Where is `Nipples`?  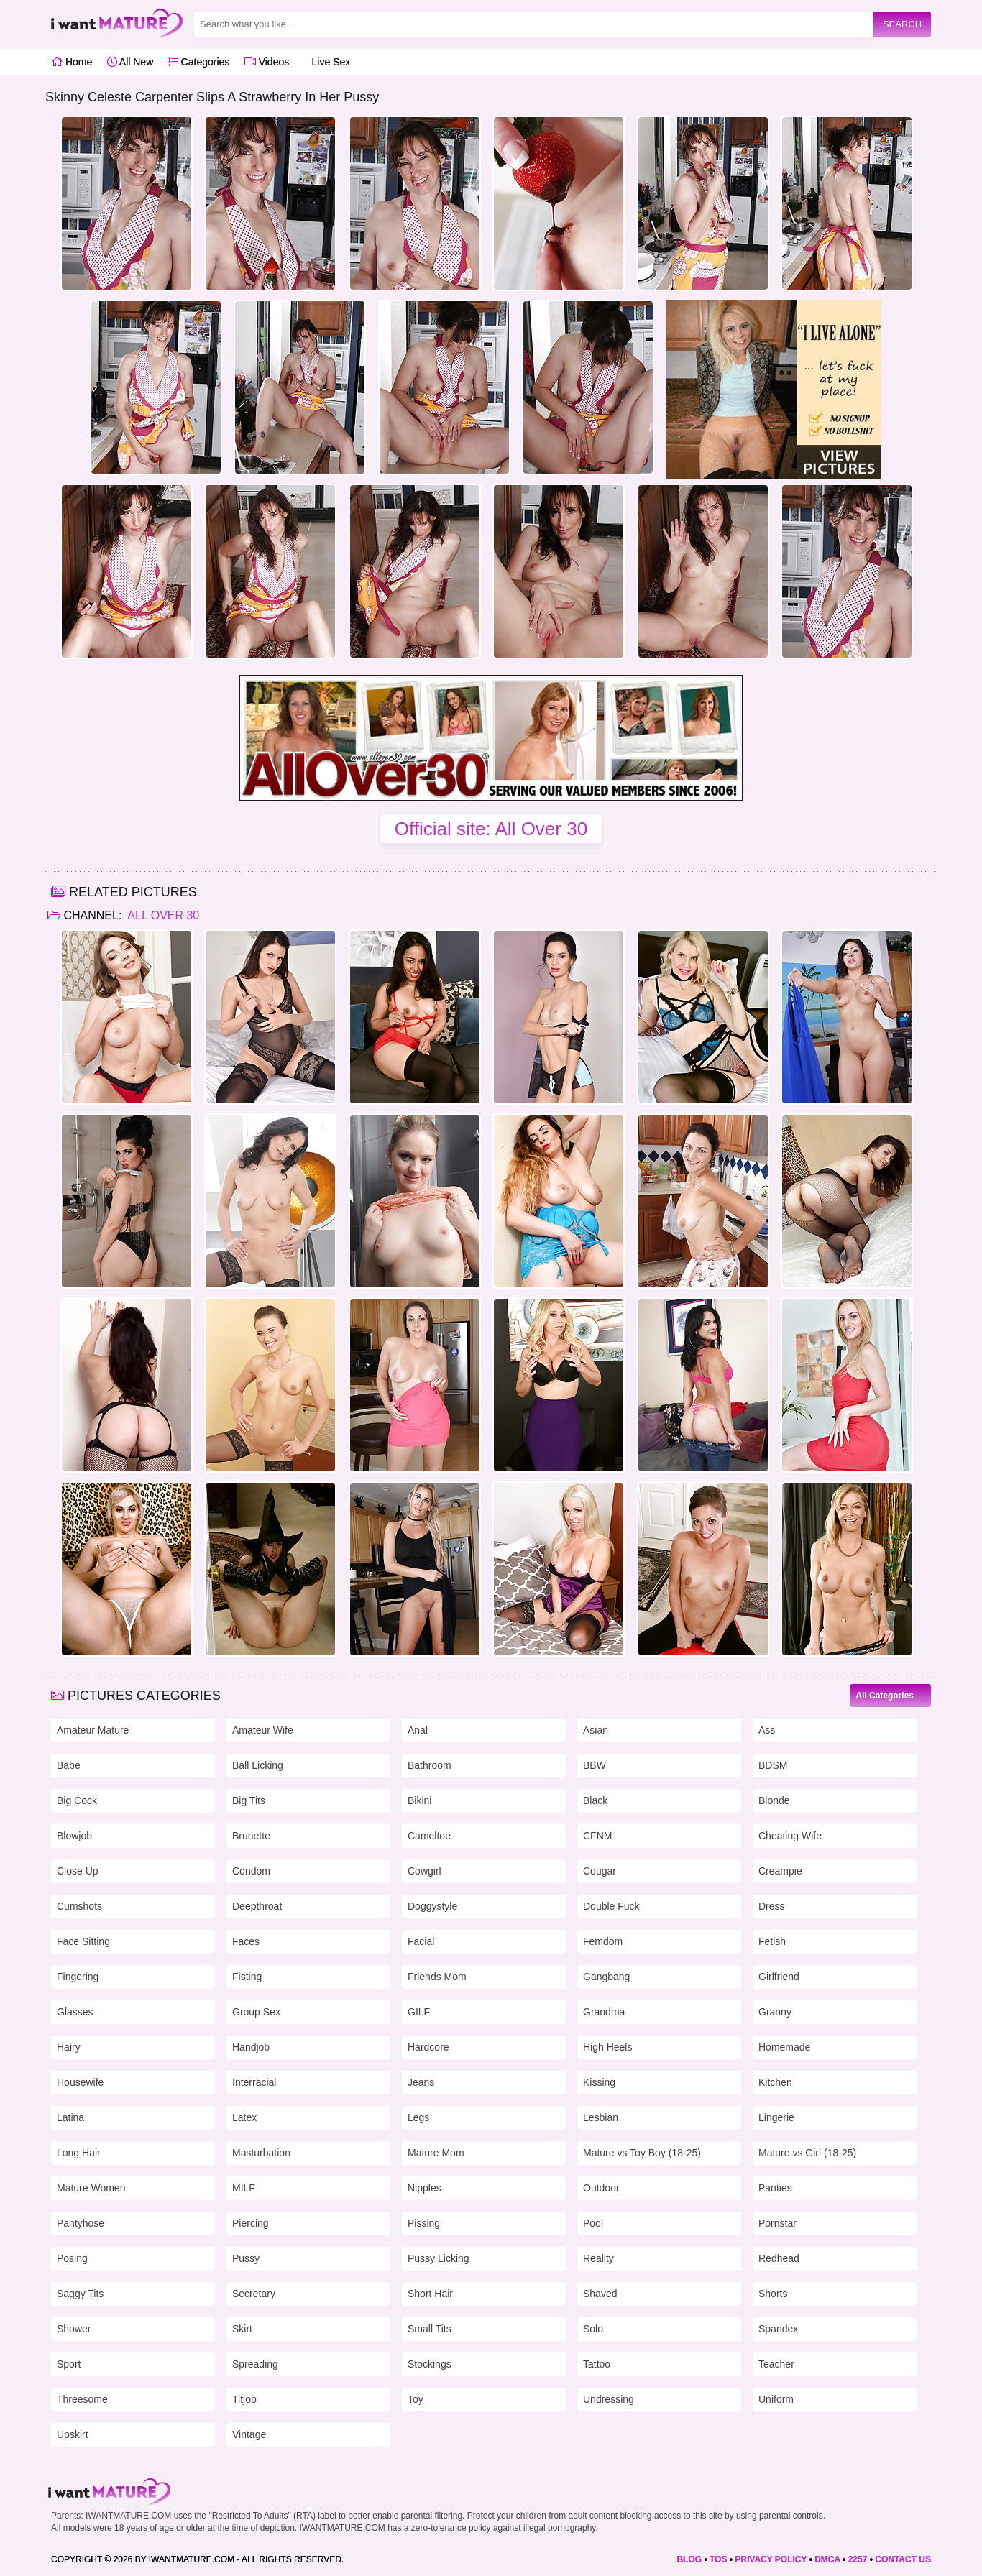
Nipples is located at coordinates (424, 2188).